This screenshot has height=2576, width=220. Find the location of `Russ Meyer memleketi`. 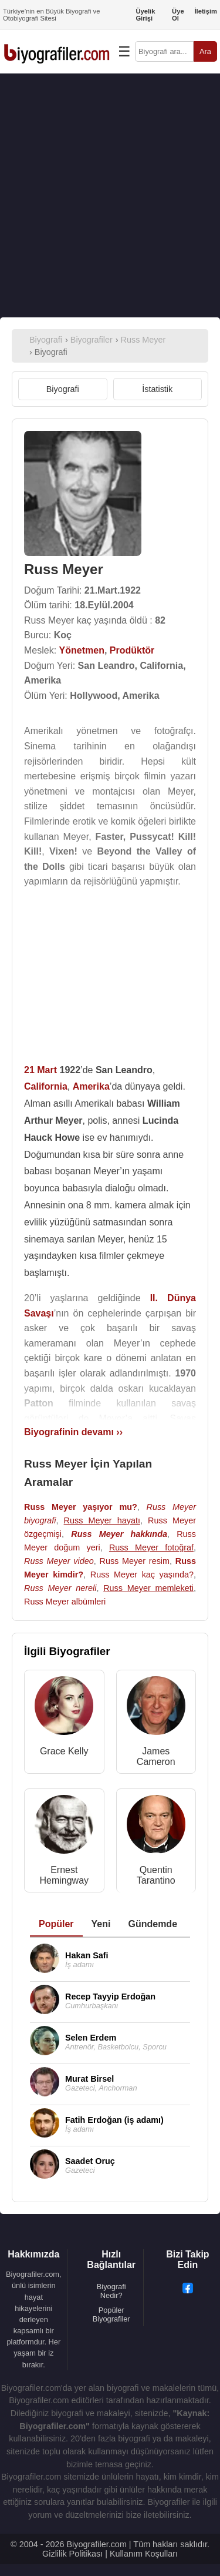

Russ Meyer memleketi is located at coordinates (148, 1588).